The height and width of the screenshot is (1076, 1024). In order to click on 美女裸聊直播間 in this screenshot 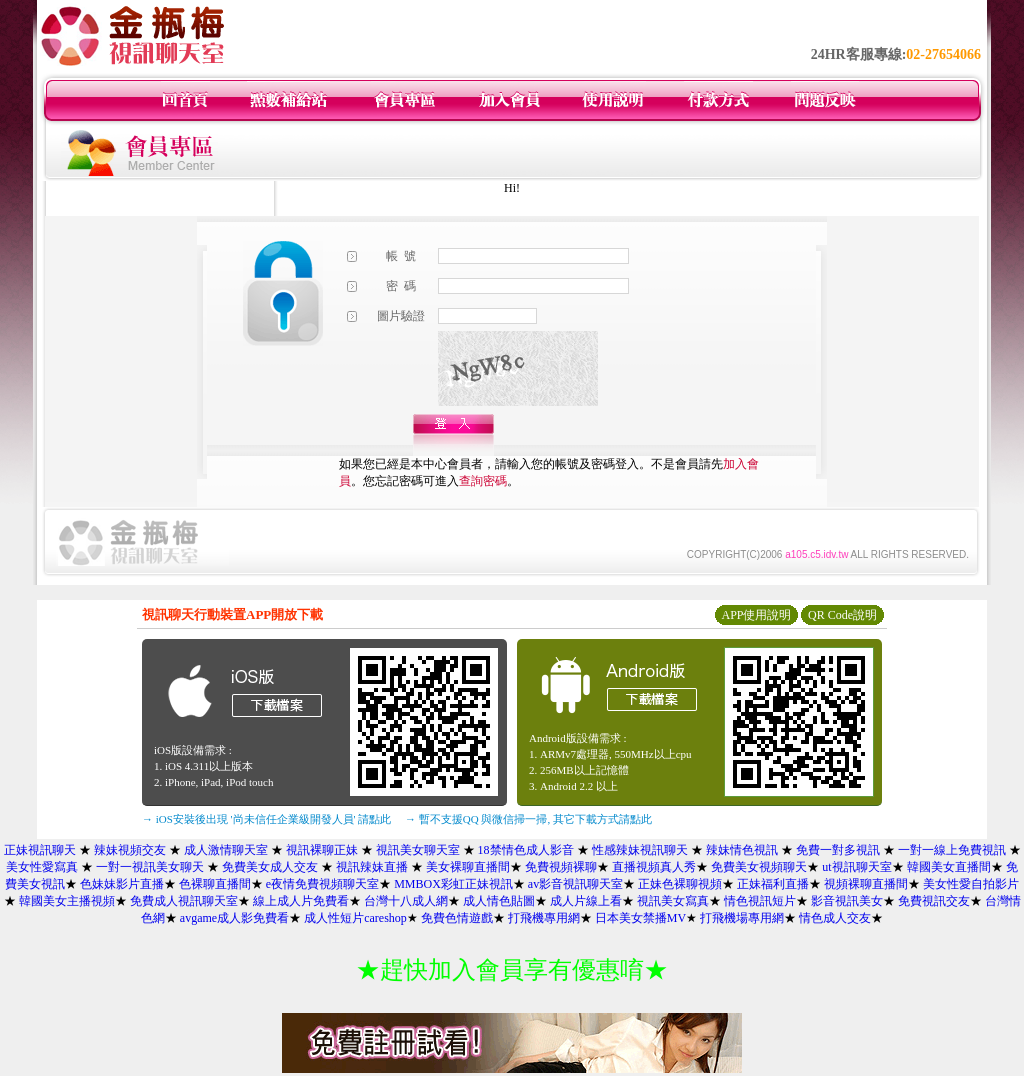, I will do `click(468, 867)`.